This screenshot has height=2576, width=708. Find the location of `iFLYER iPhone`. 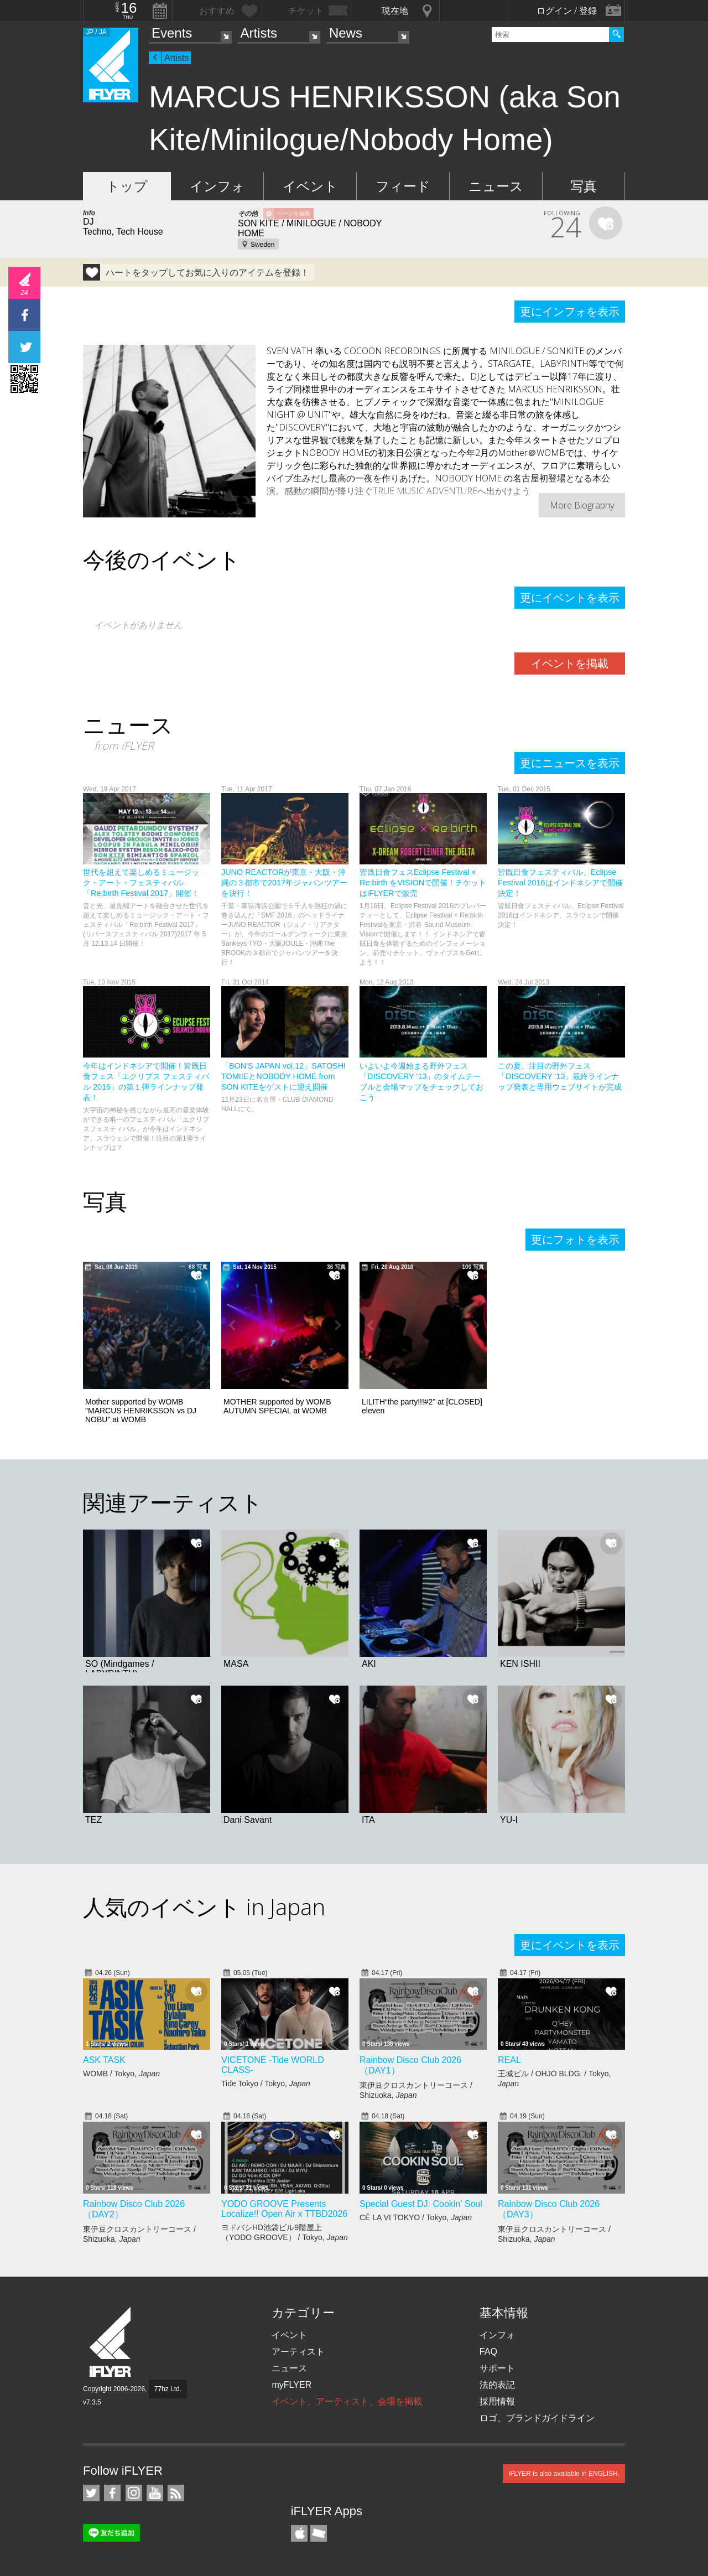

iFLYER iPhone is located at coordinates (299, 2533).